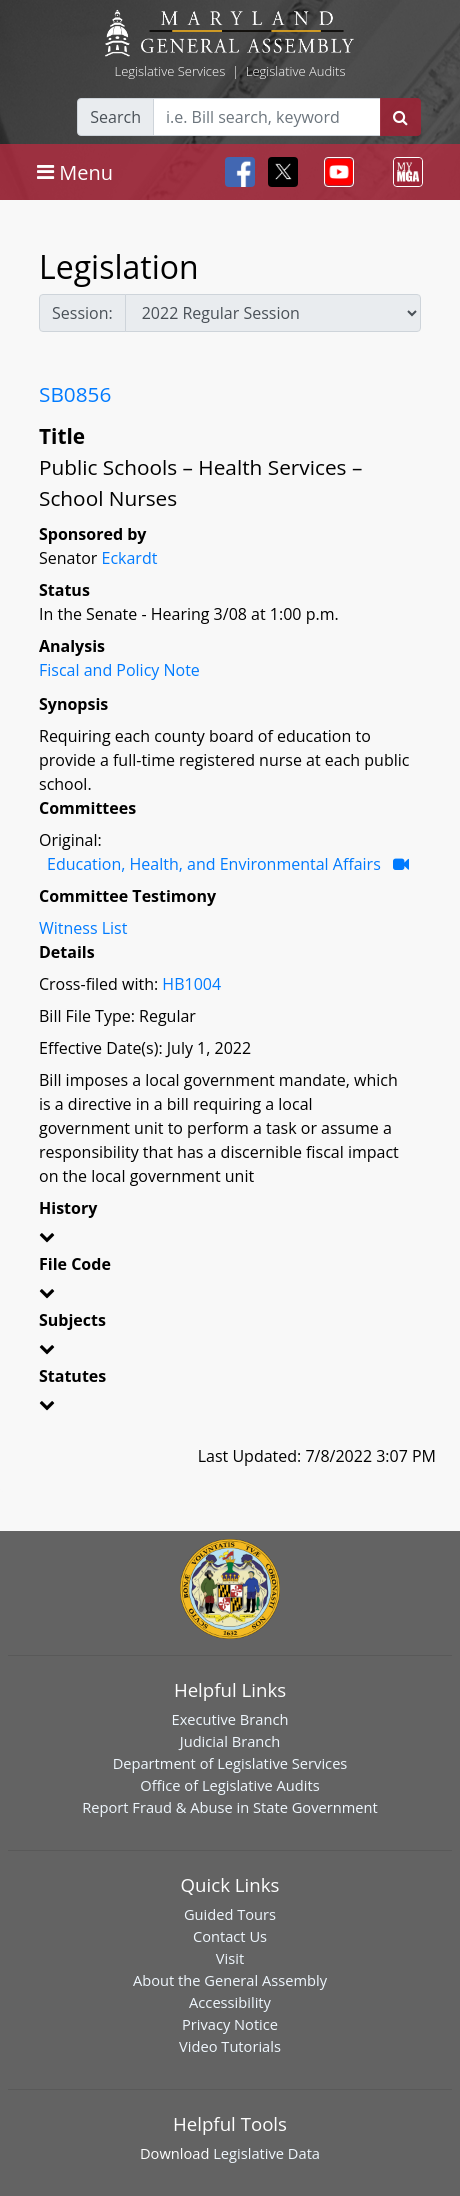 Image resolution: width=460 pixels, height=2196 pixels. What do you see at coordinates (266, 2153) in the screenshot?
I see `Legislative Data` at bounding box center [266, 2153].